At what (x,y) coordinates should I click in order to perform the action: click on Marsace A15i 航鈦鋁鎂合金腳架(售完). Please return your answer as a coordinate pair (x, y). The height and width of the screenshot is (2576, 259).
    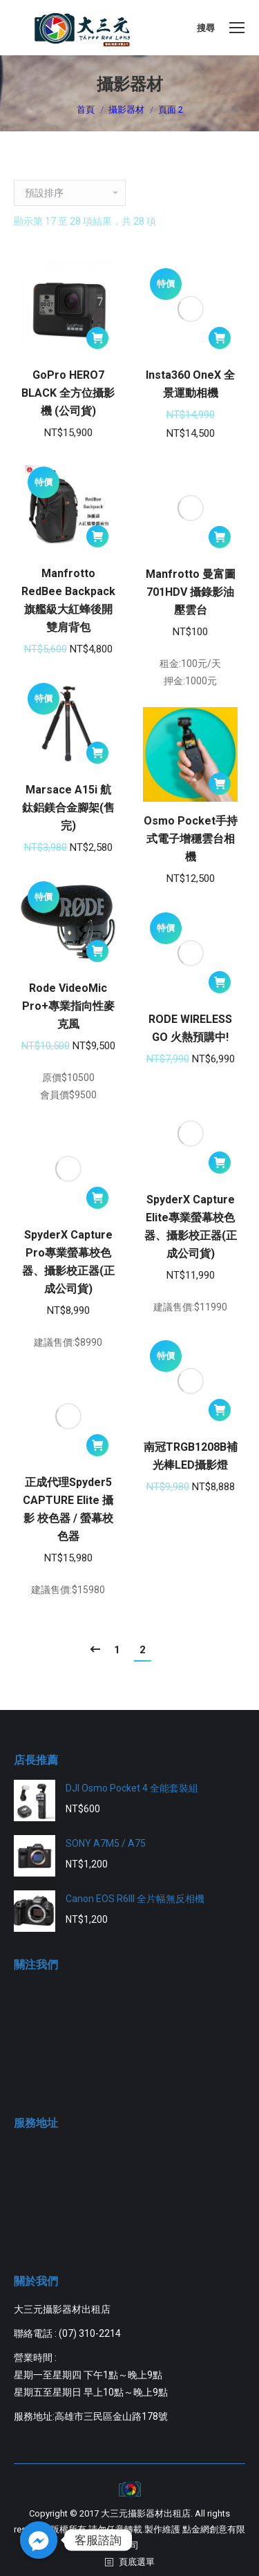
    Looking at the image, I should click on (68, 807).